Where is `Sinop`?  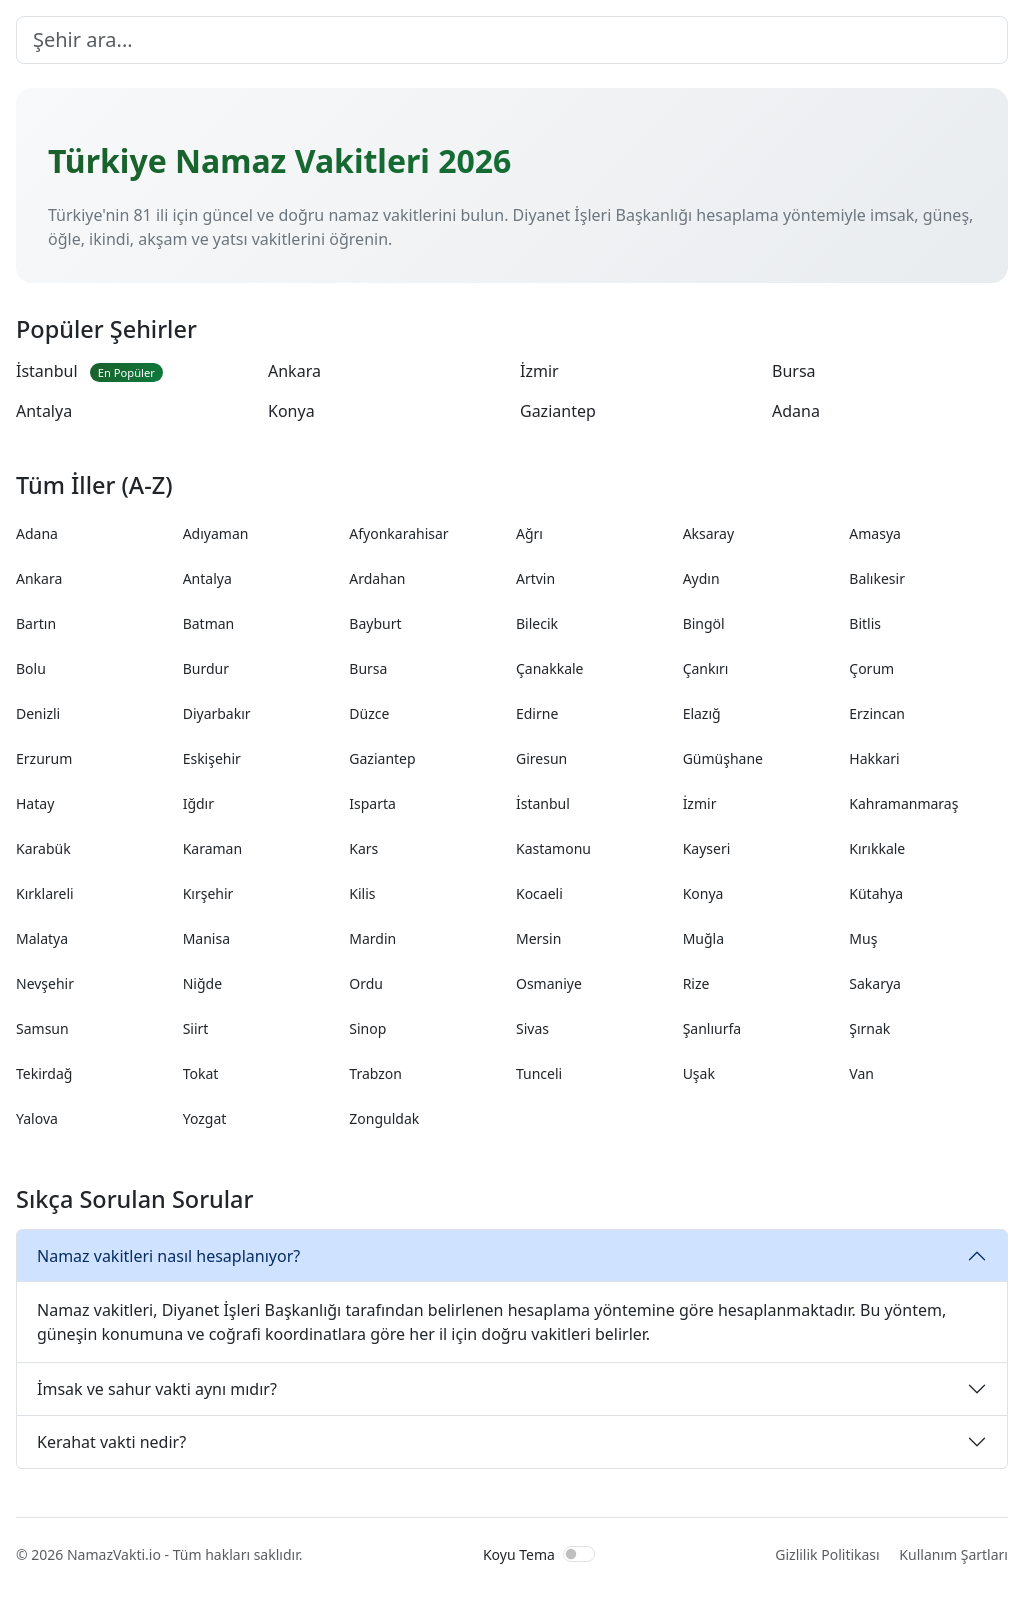 Sinop is located at coordinates (367, 1028).